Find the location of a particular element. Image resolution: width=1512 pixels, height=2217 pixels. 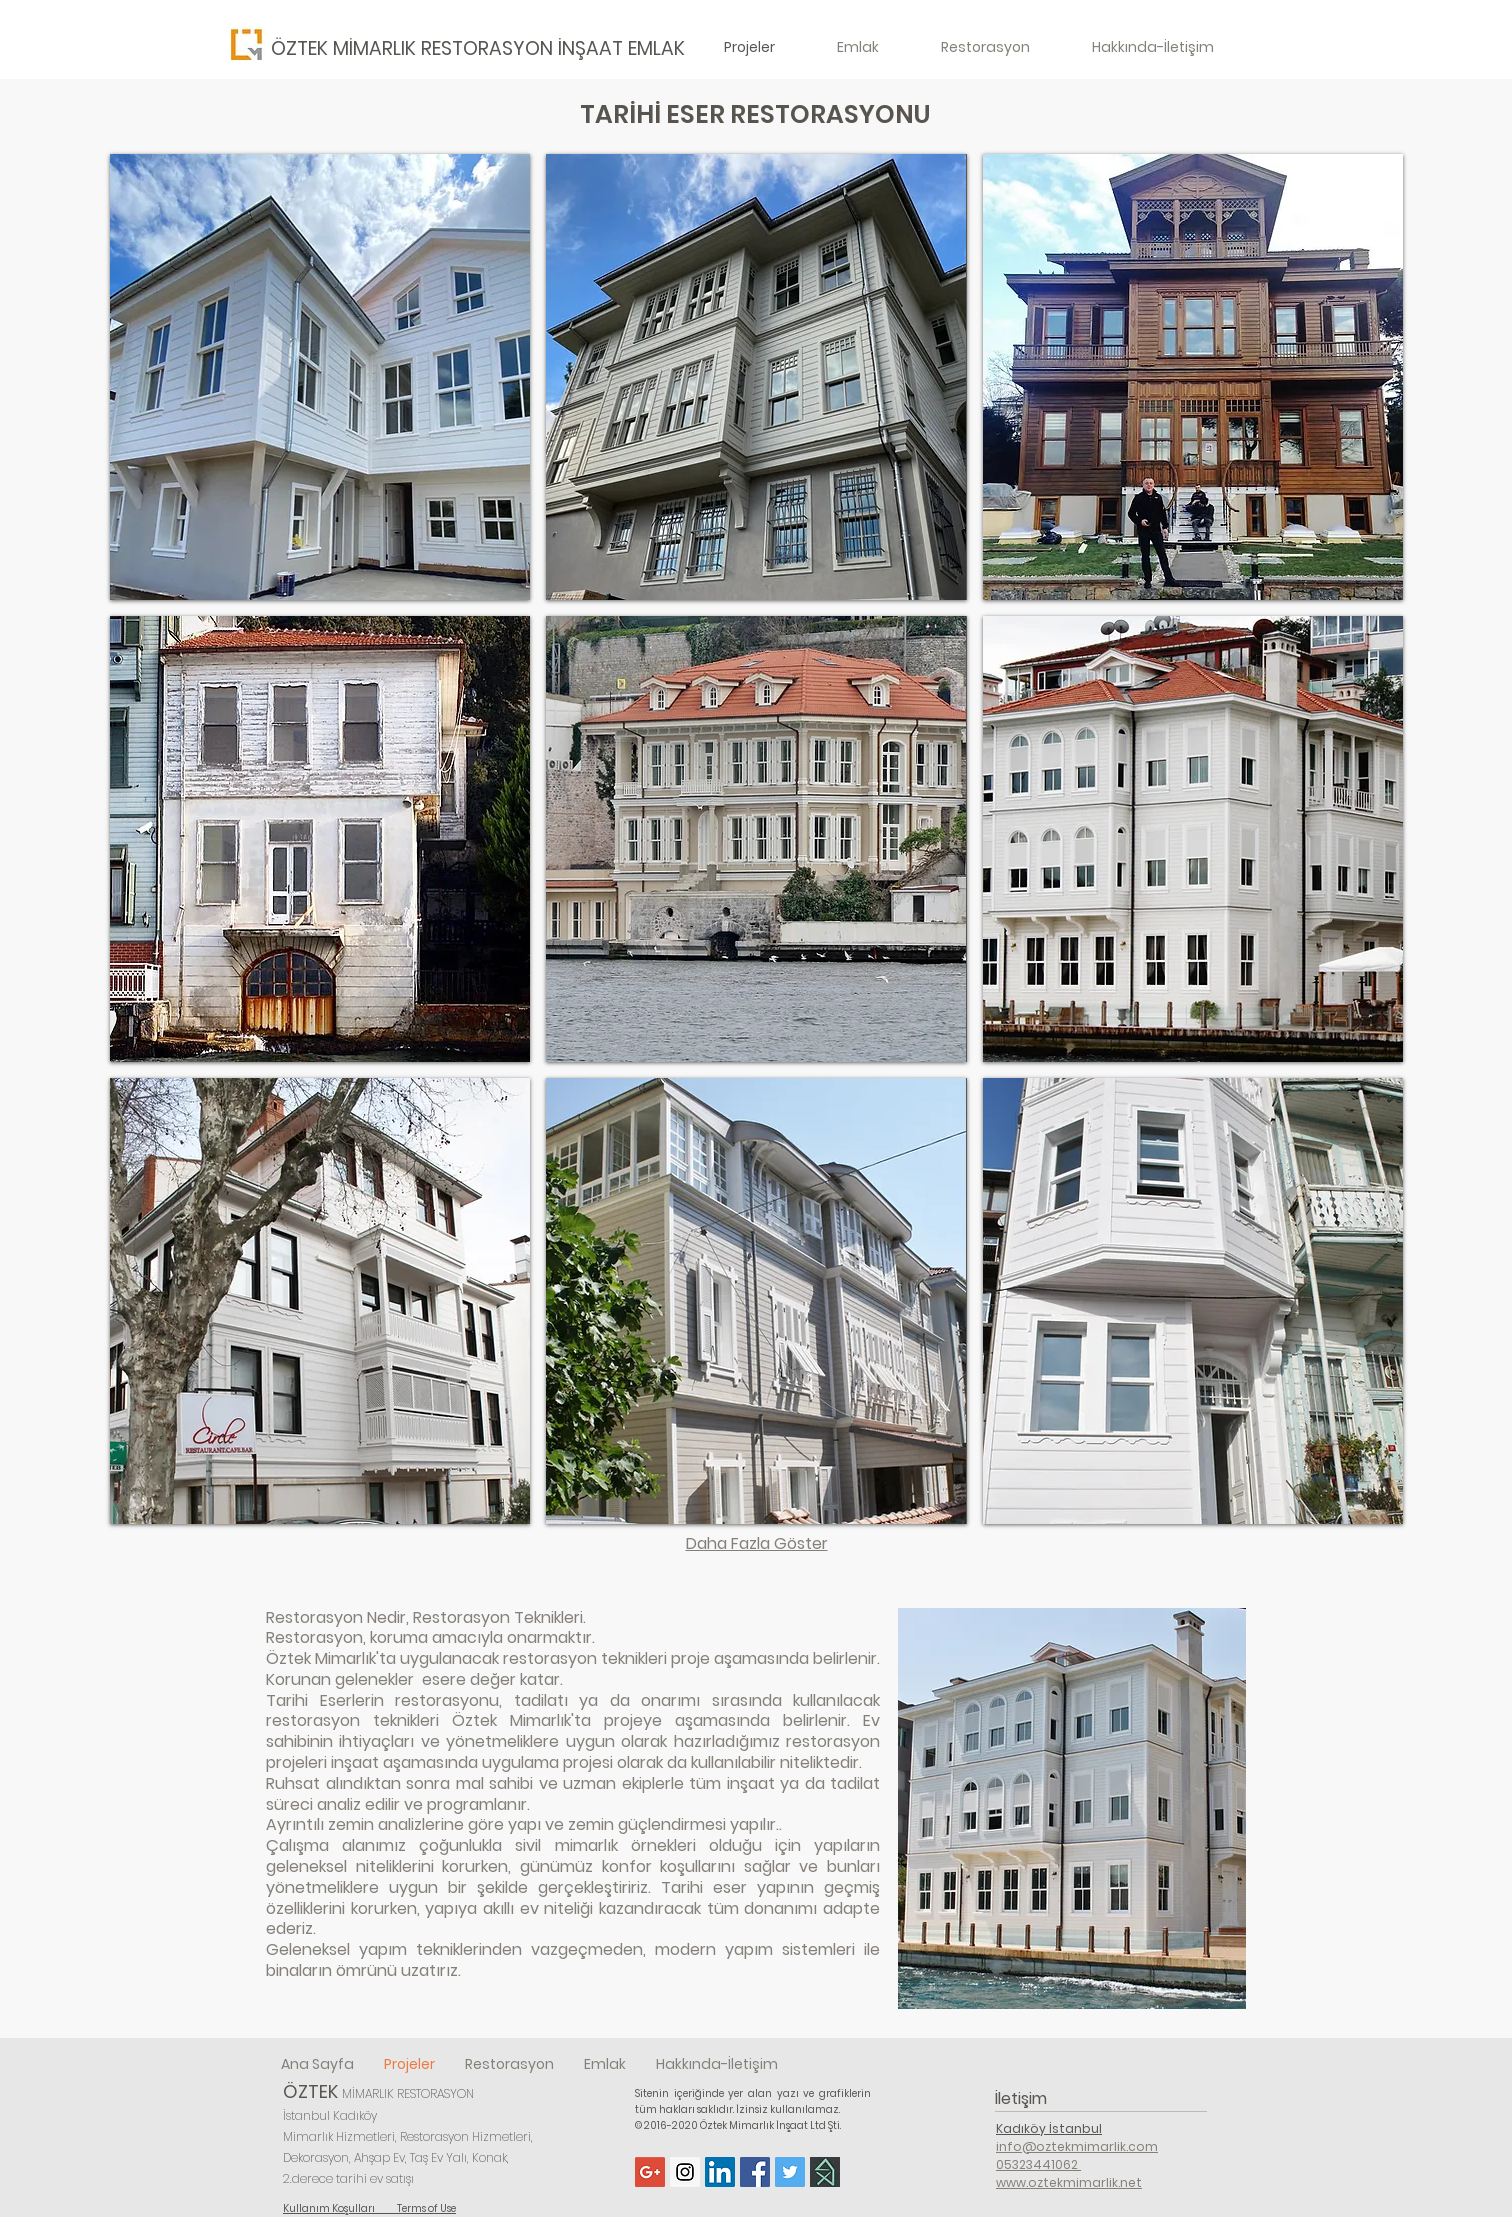

[Google+ Social Icon] is located at coordinates (650, 2172).